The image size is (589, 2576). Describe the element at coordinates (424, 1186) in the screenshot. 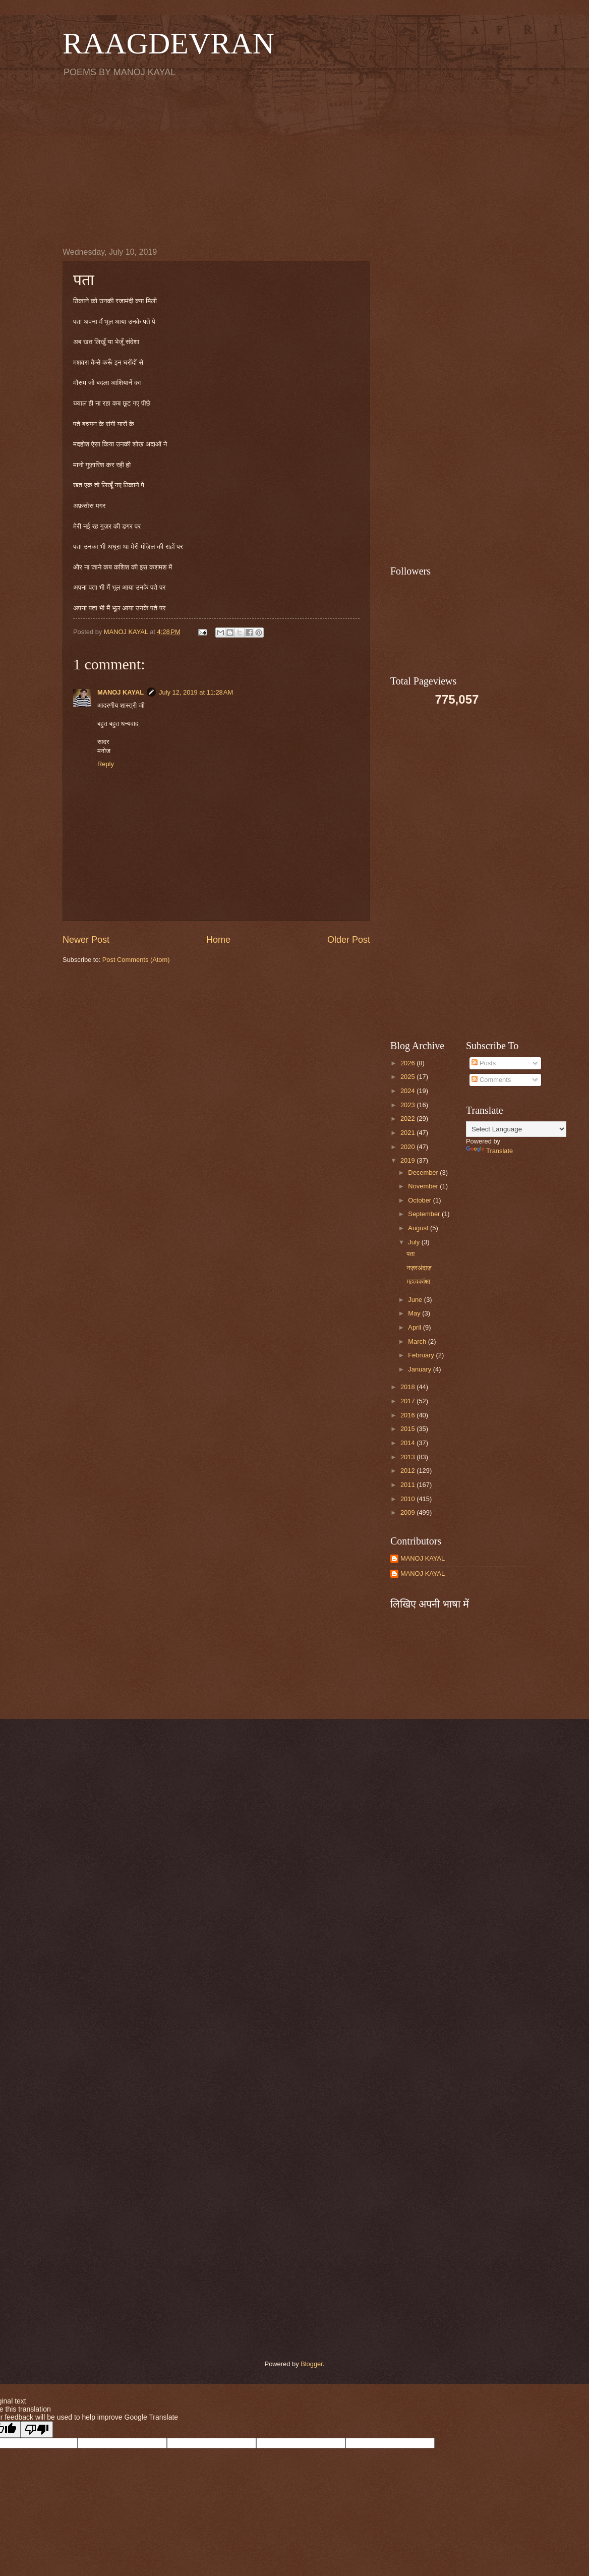

I see `November` at that location.